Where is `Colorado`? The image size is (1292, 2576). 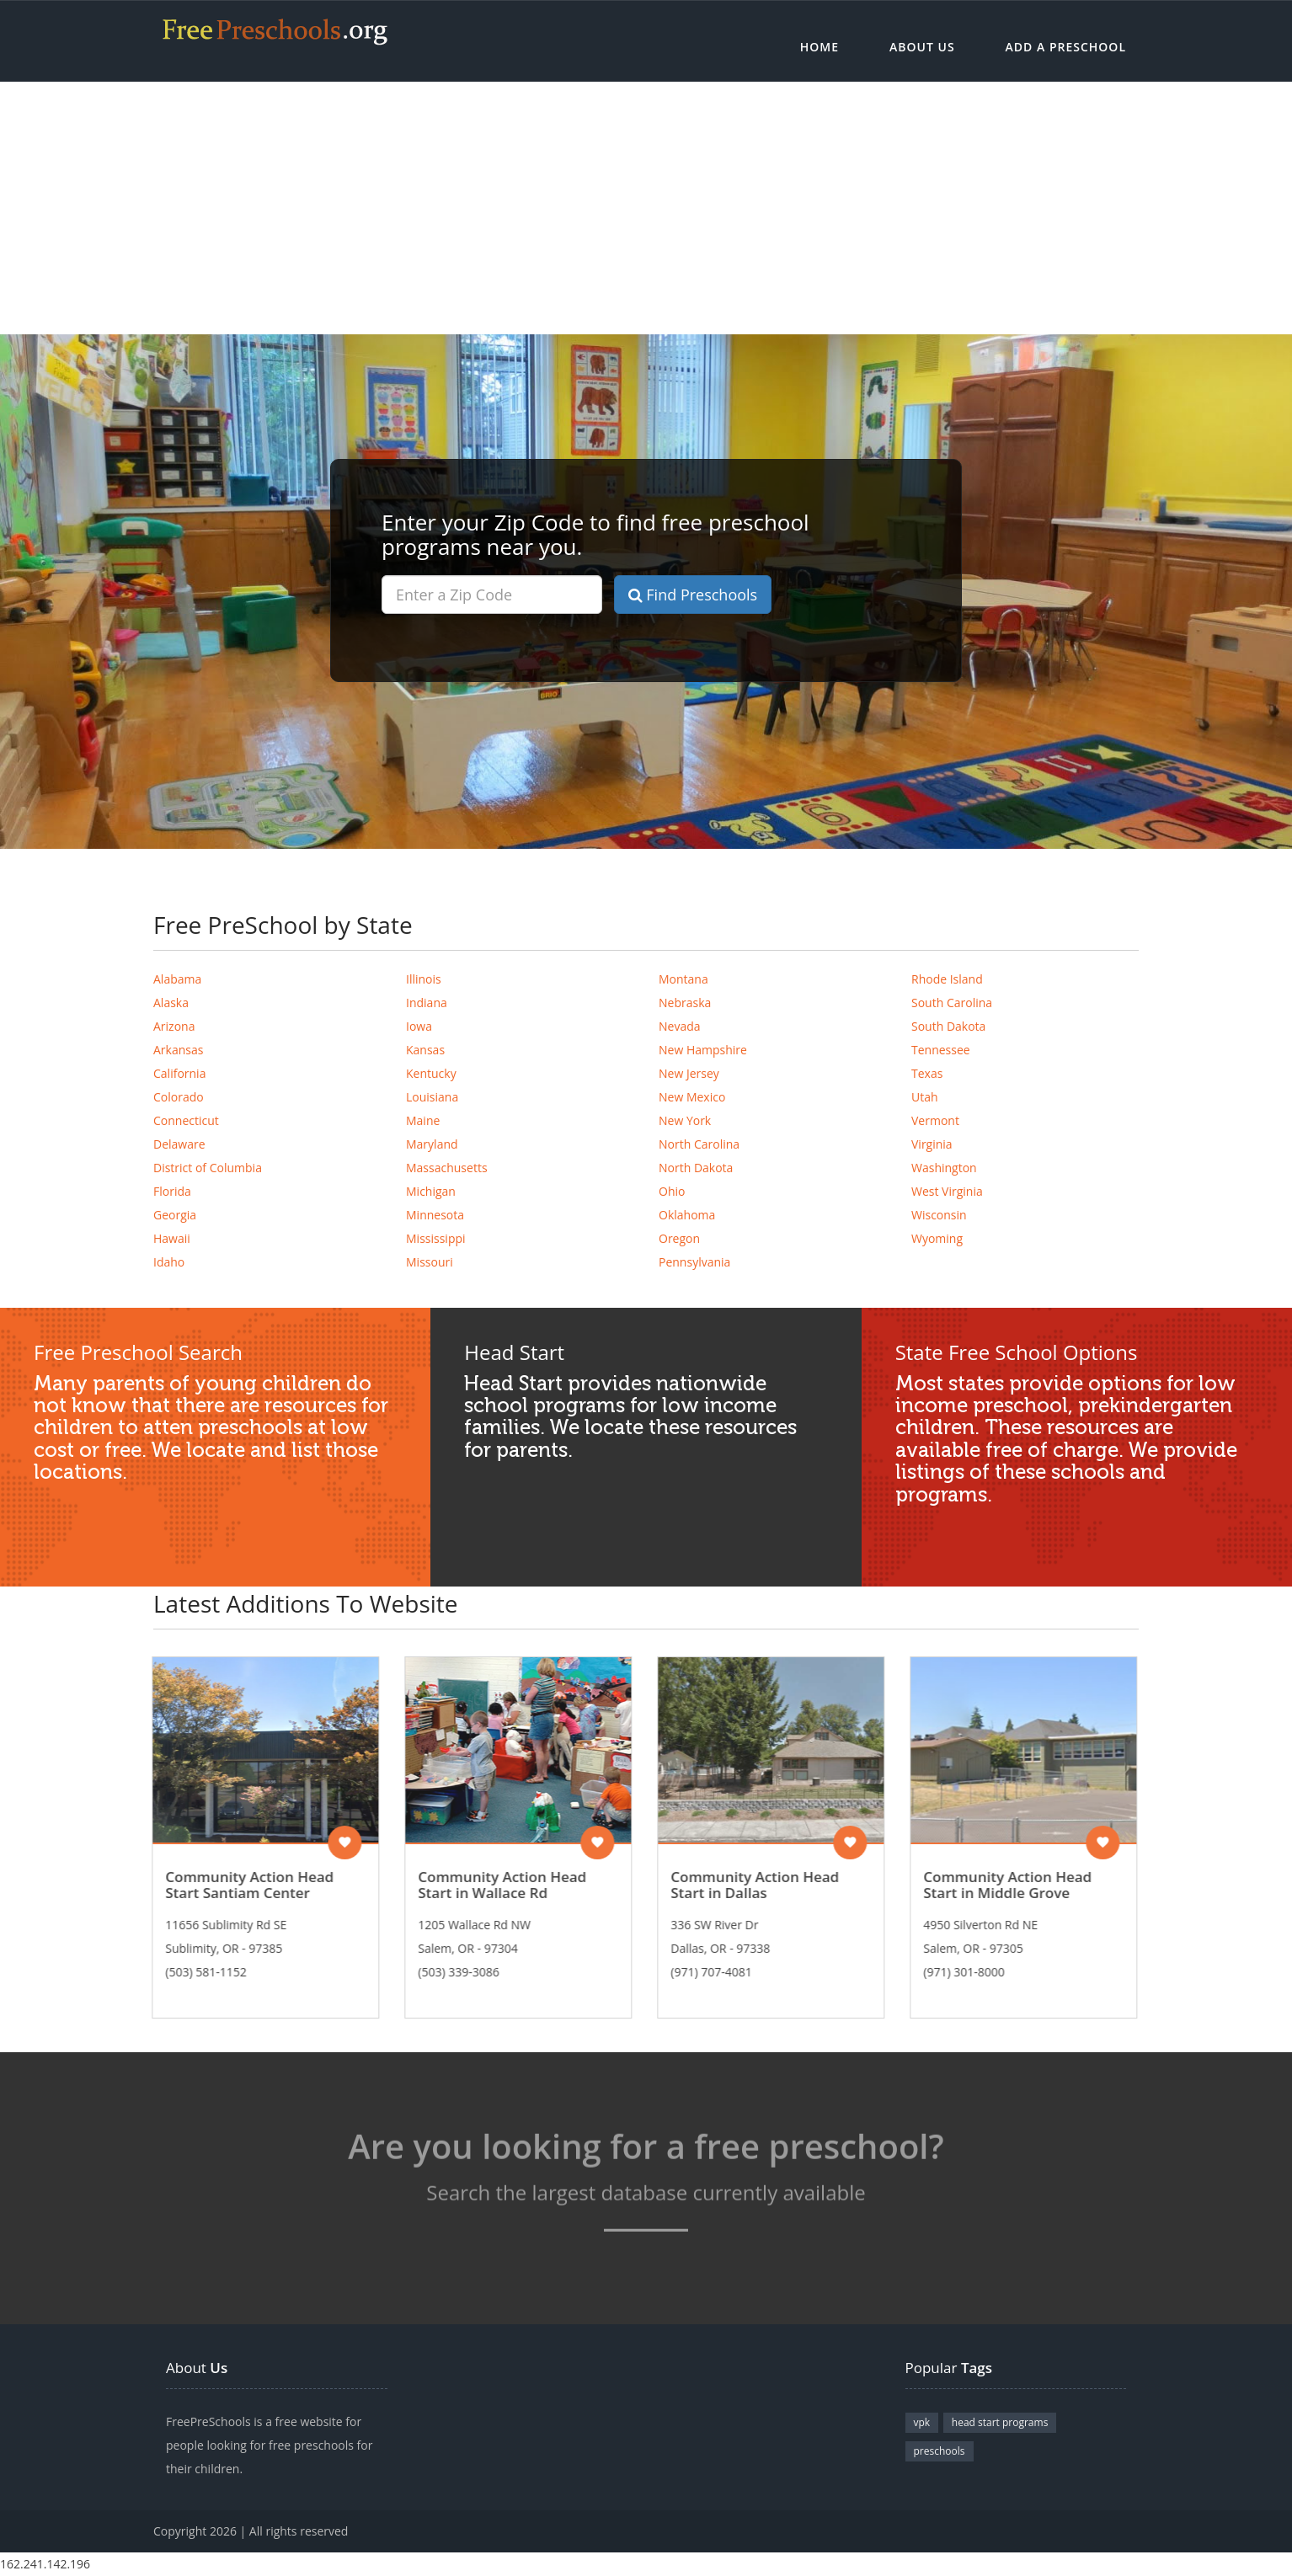
Colorado is located at coordinates (178, 1097).